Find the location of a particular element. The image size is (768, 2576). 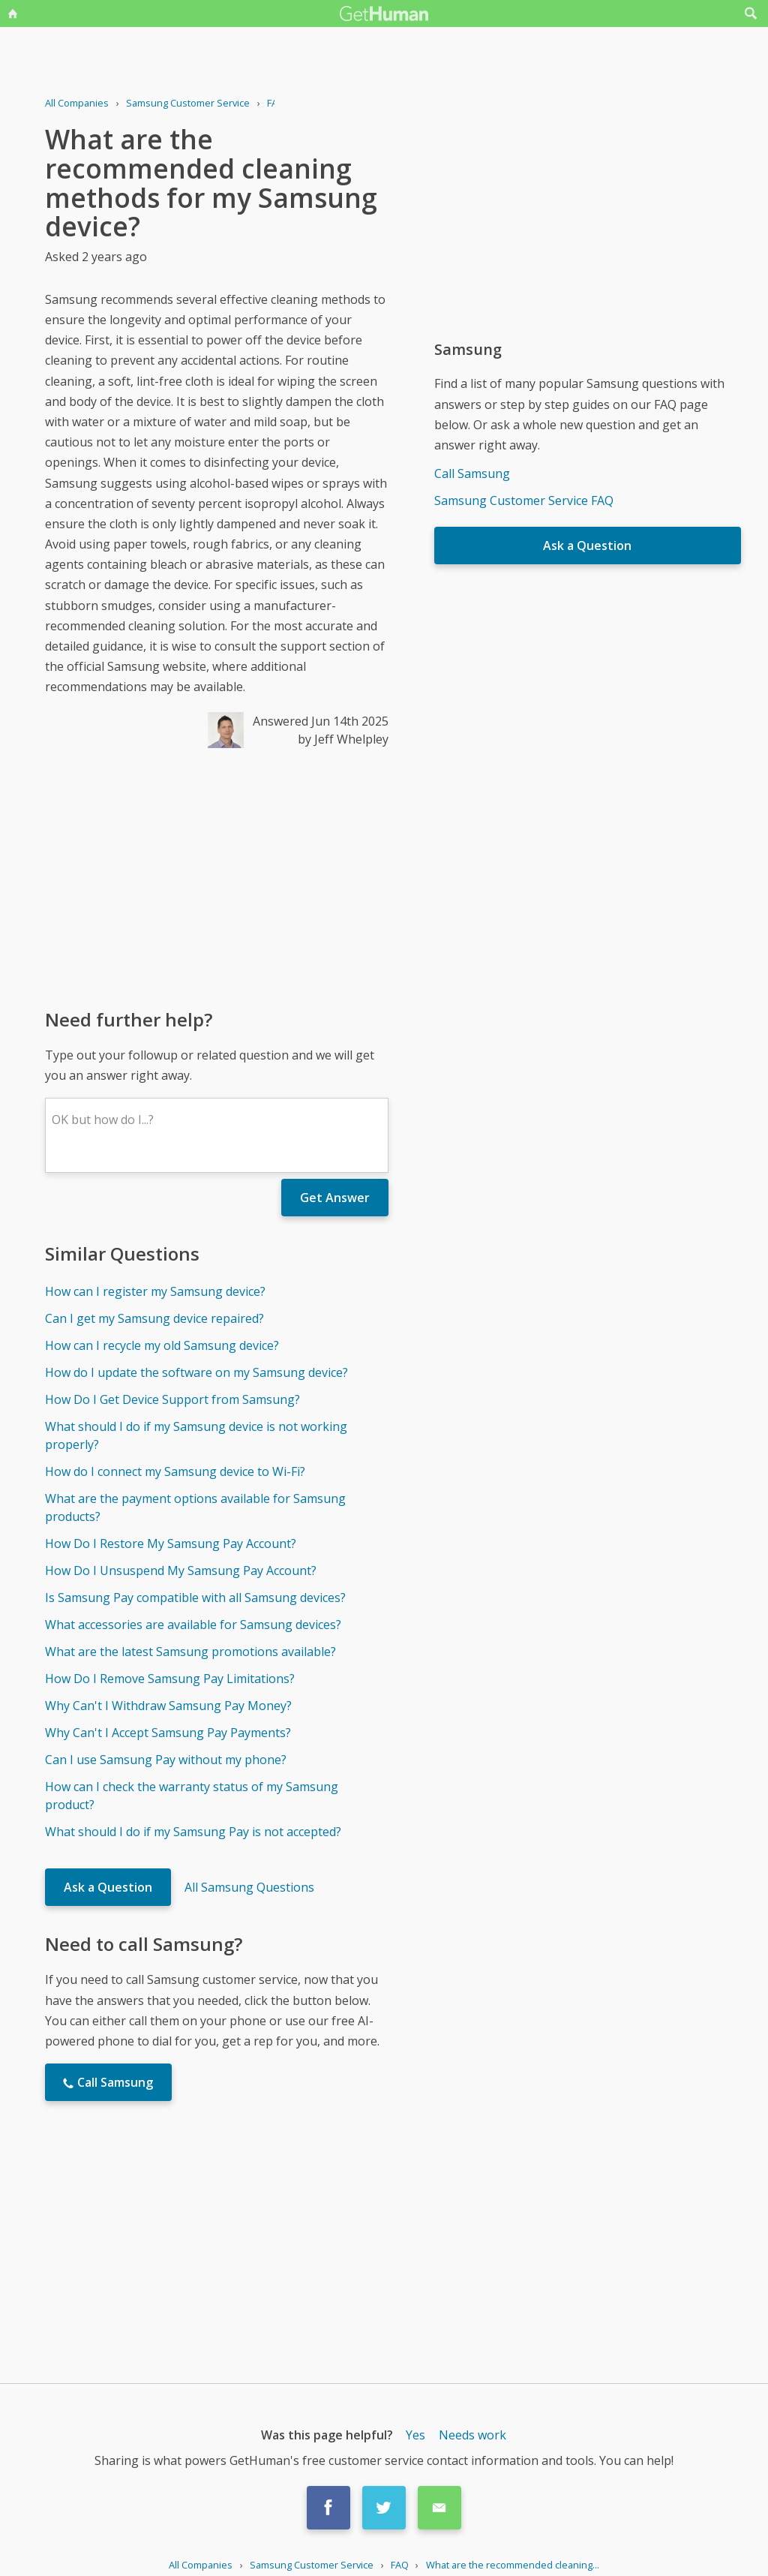

Is Samsung Pay compatible with all Samsung devices? is located at coordinates (195, 1597).